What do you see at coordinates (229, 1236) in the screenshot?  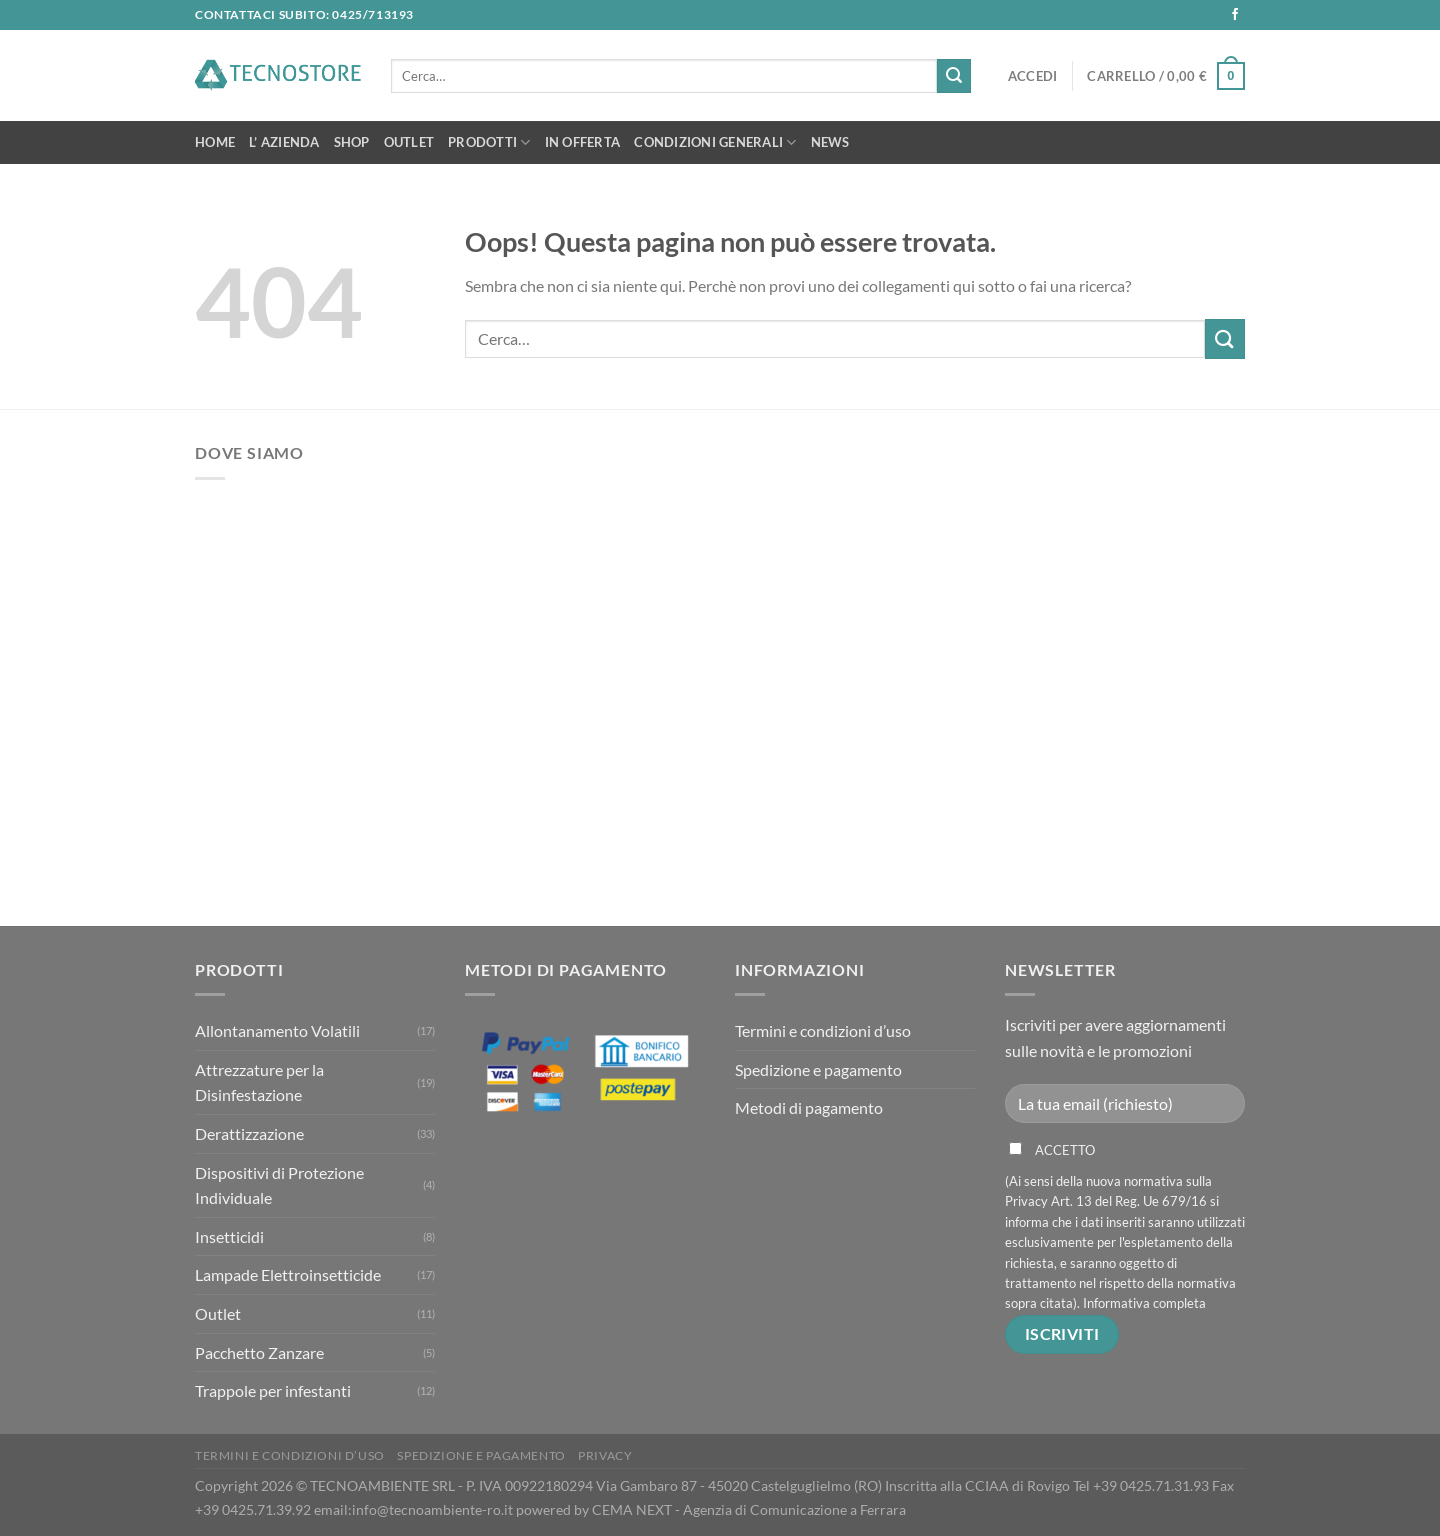 I see `Insetticidi` at bounding box center [229, 1236].